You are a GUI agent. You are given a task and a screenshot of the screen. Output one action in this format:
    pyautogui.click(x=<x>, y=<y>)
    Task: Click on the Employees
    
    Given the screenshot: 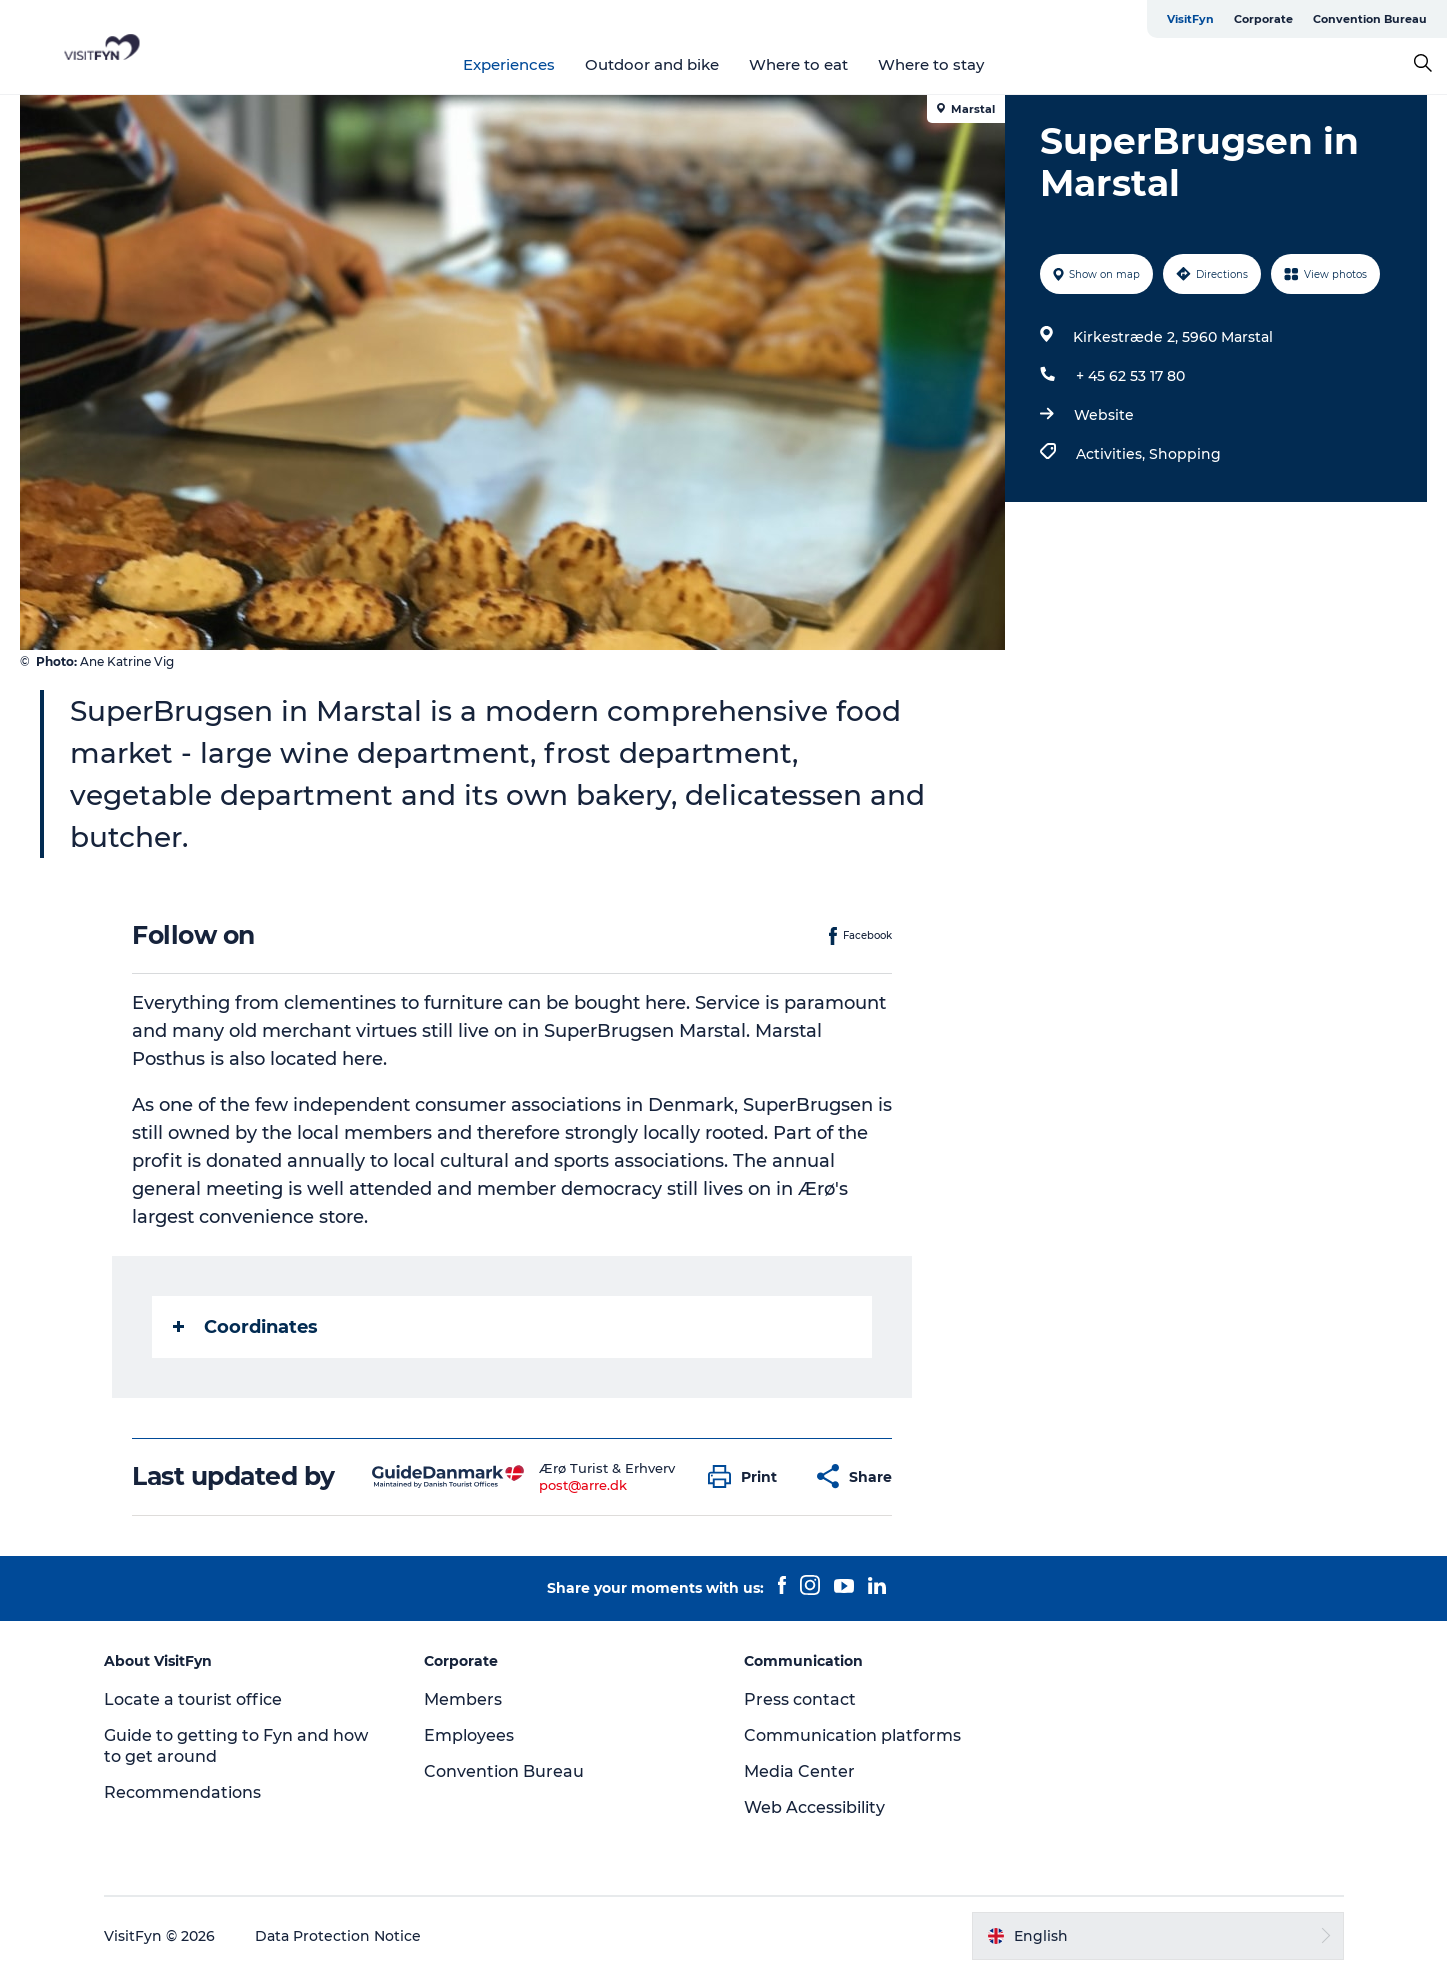 What is the action you would take?
    pyautogui.click(x=469, y=1735)
    